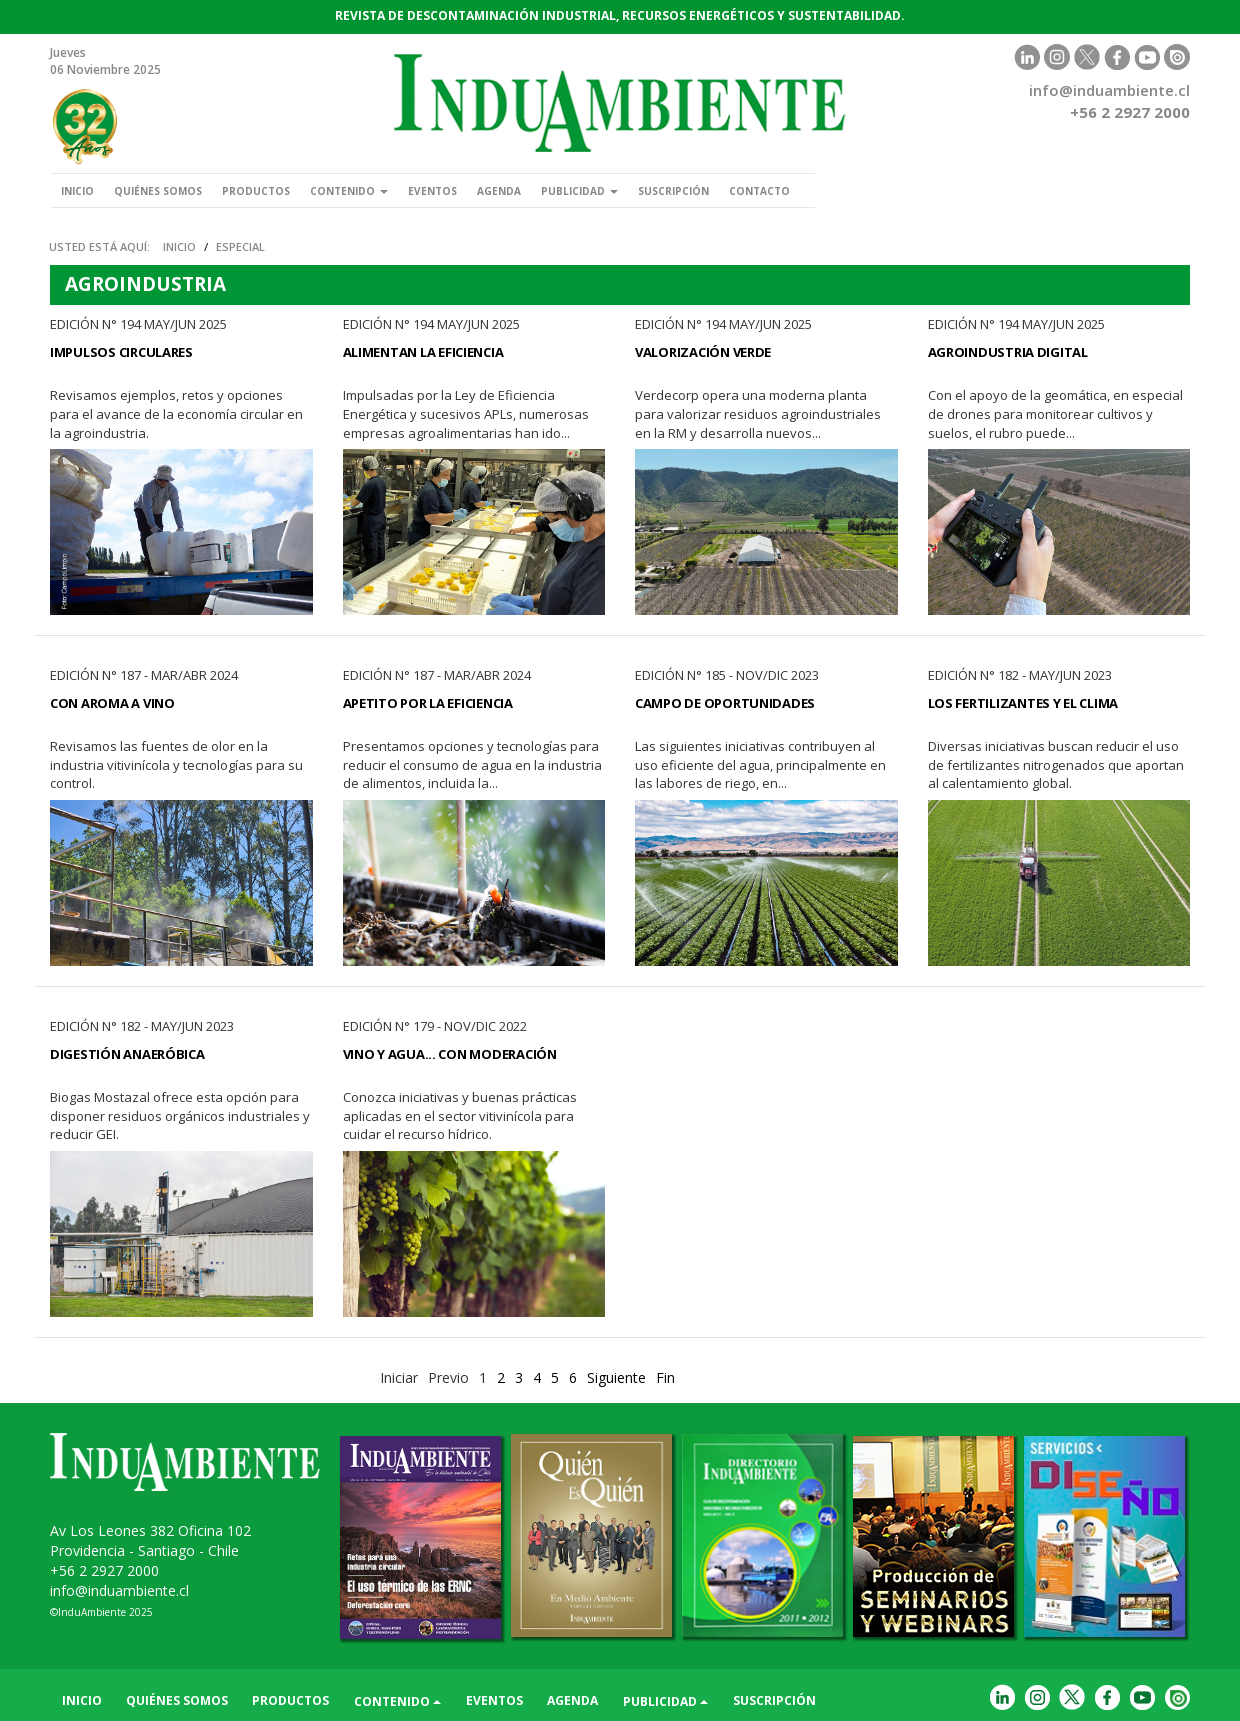  Describe the element at coordinates (240, 246) in the screenshot. I see `Especial` at that location.